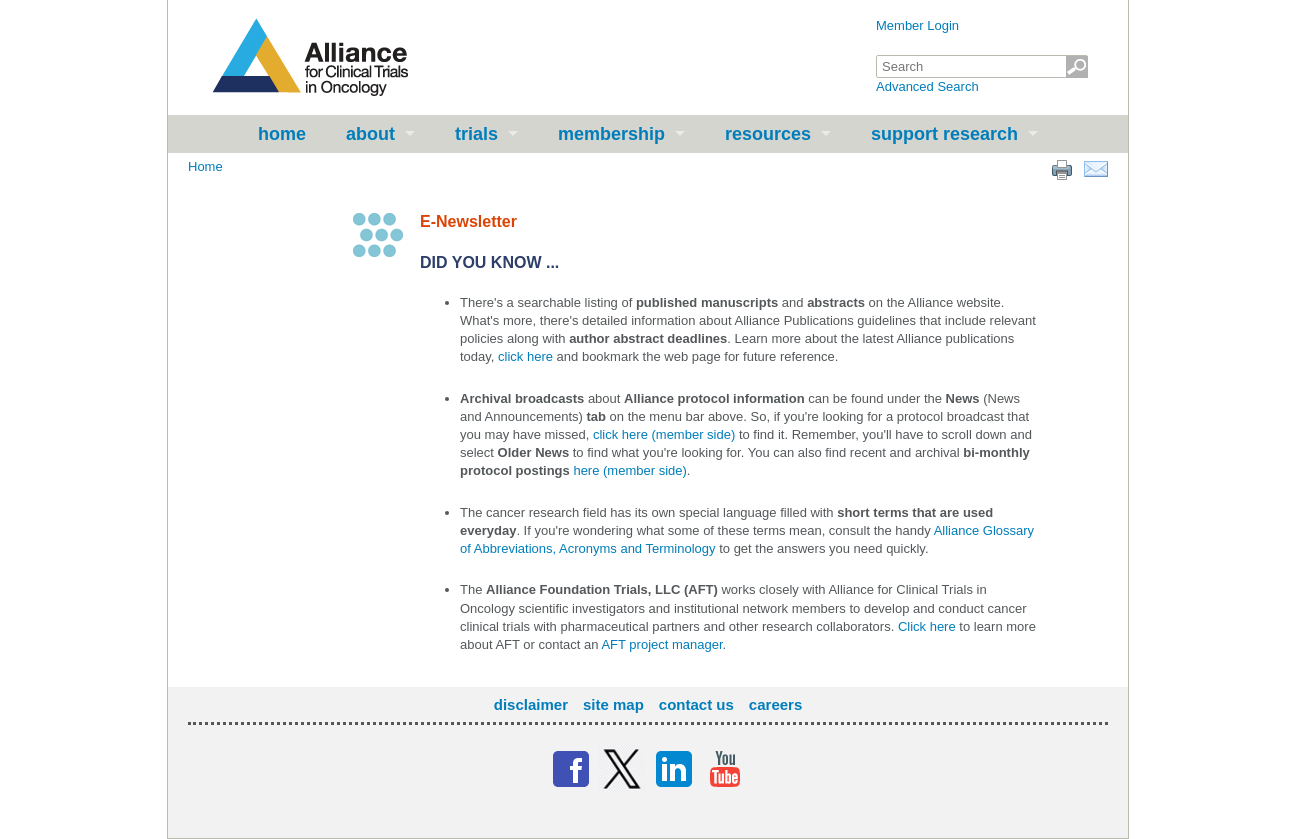  Describe the element at coordinates (664, 434) in the screenshot. I see `click here (member side)` at that location.